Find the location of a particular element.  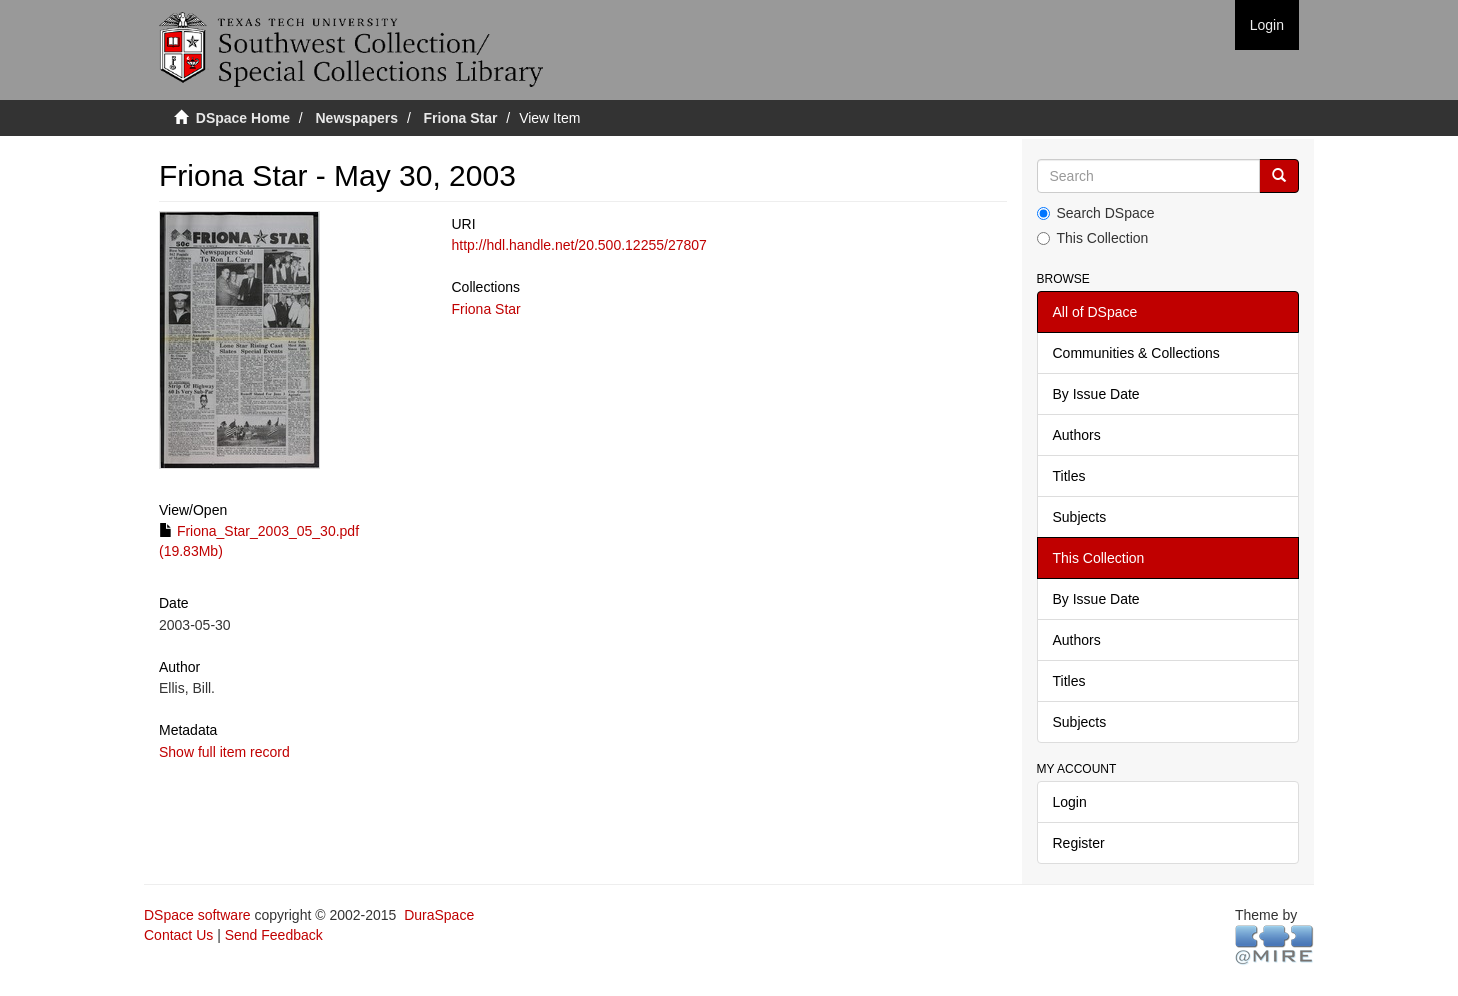

Authors is located at coordinates (1077, 435).